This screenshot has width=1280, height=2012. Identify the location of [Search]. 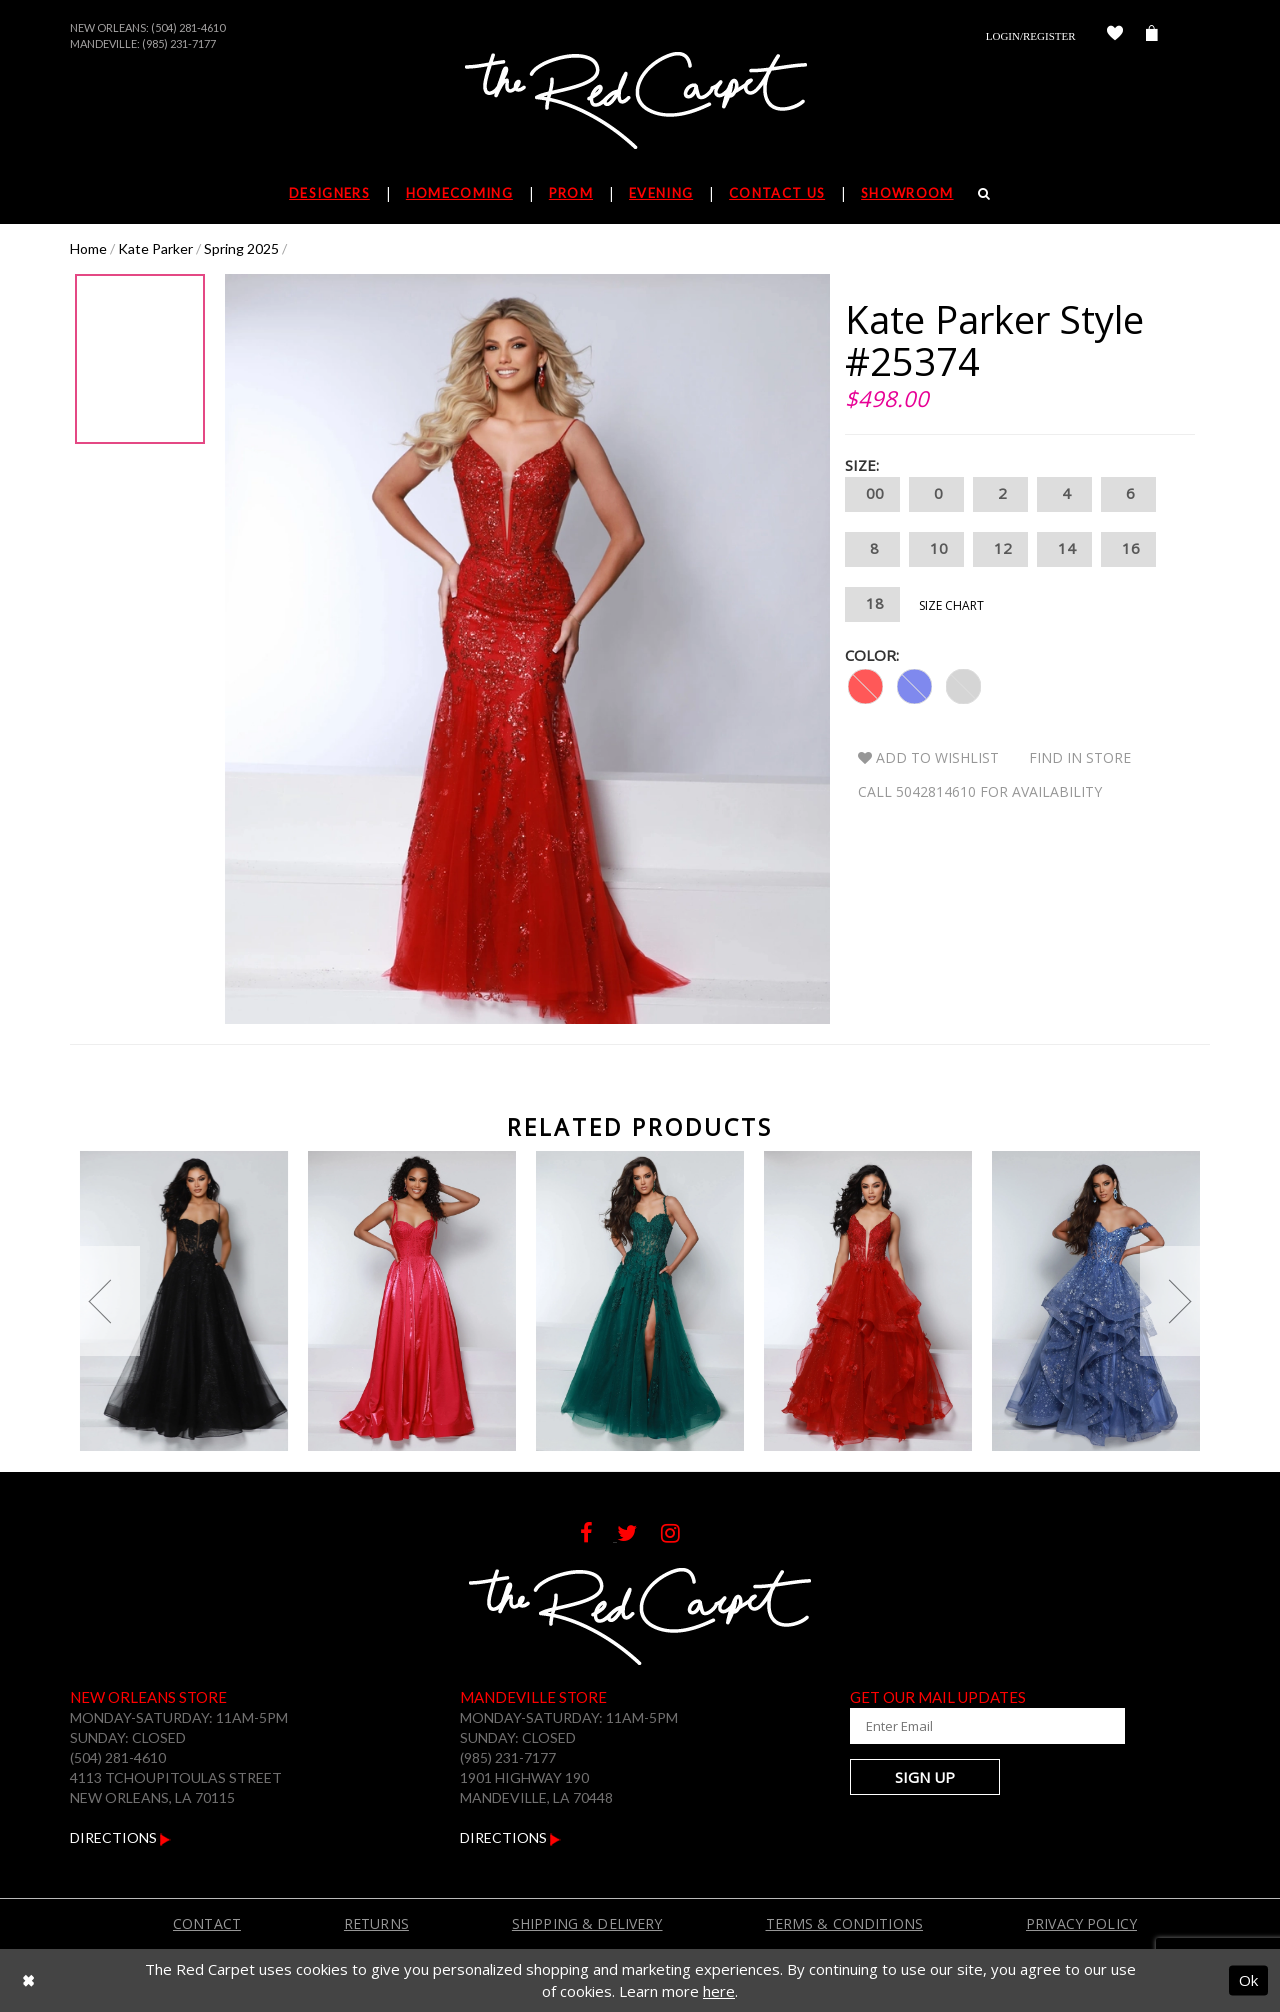
(984, 193).